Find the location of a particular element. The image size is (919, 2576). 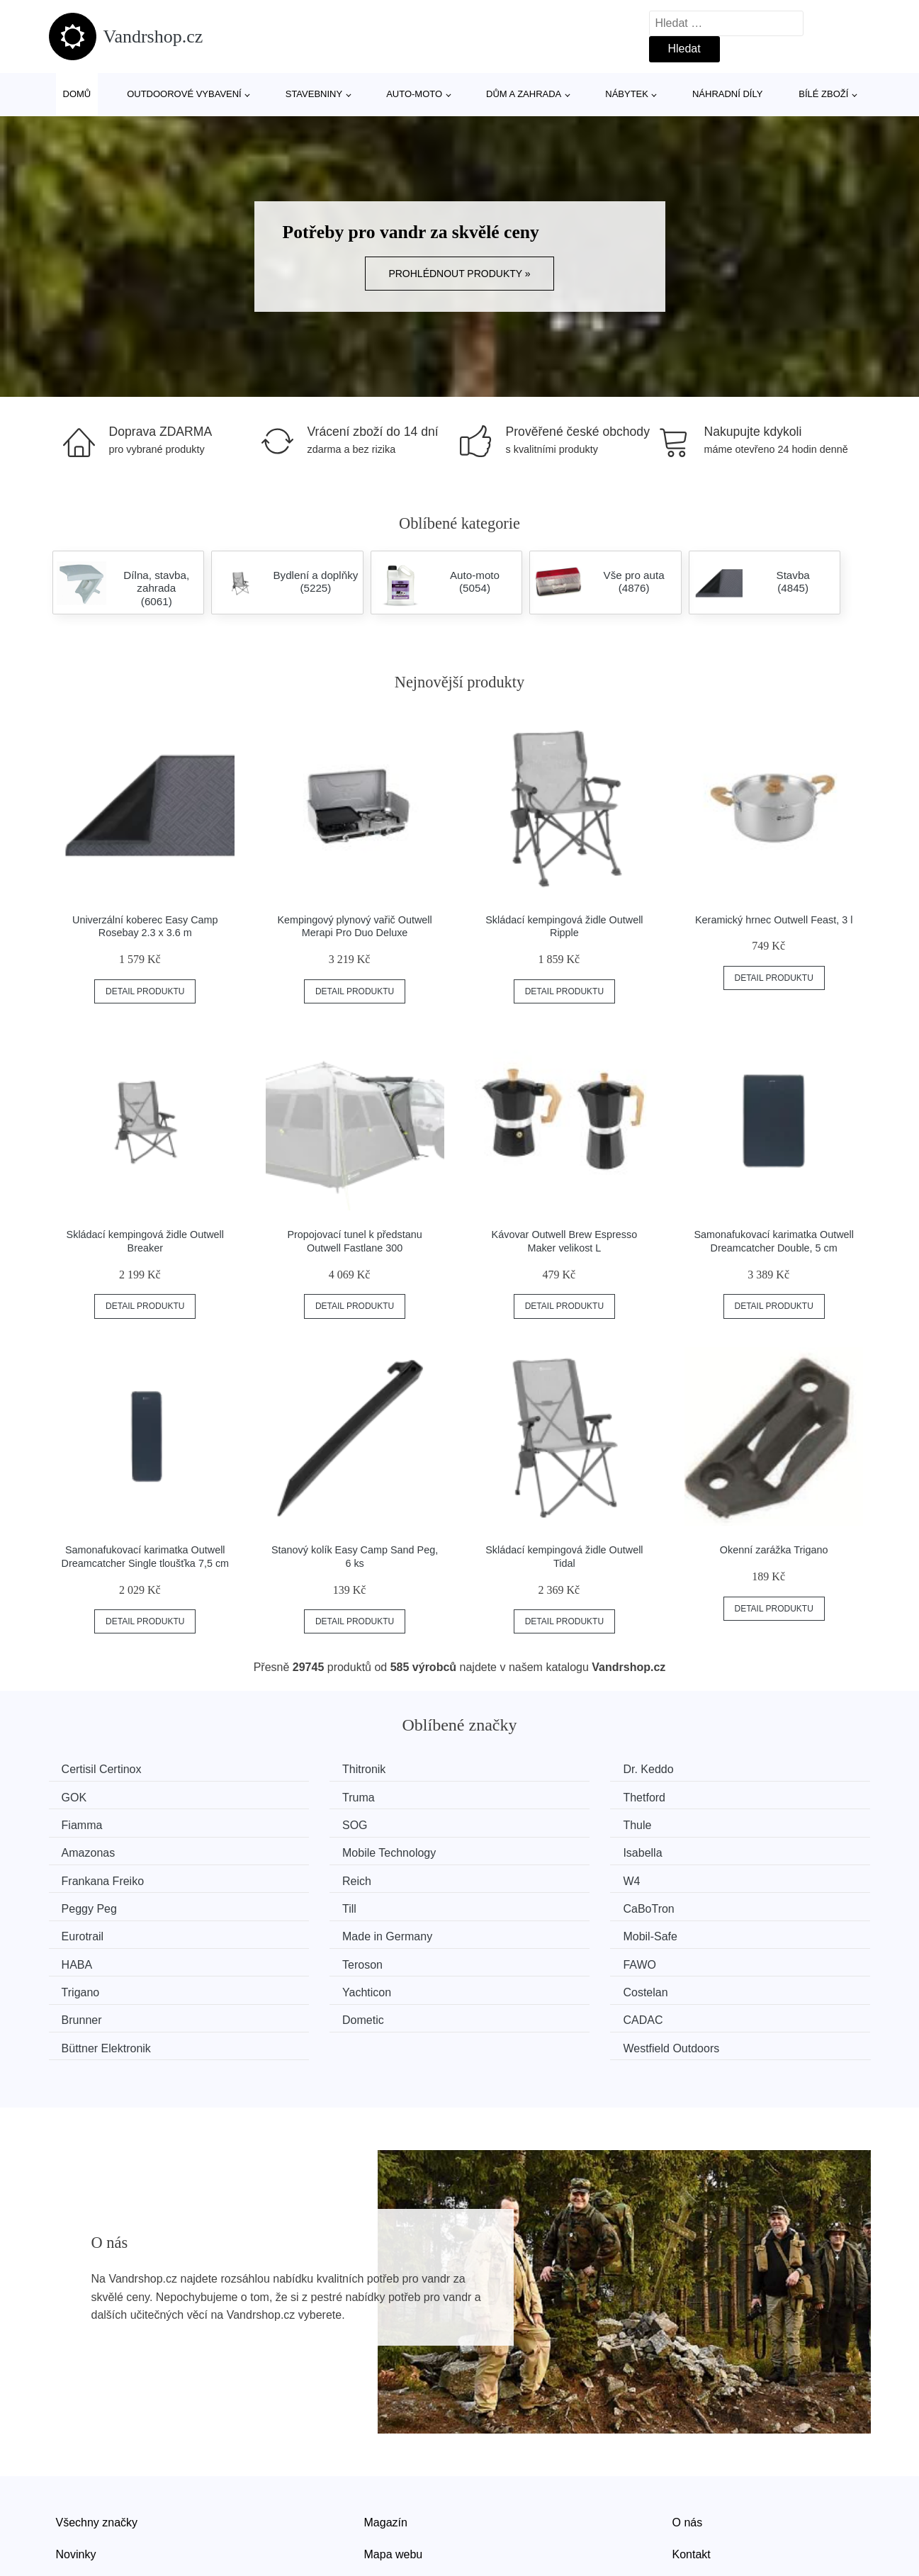

Bílé zboží is located at coordinates (823, 94).